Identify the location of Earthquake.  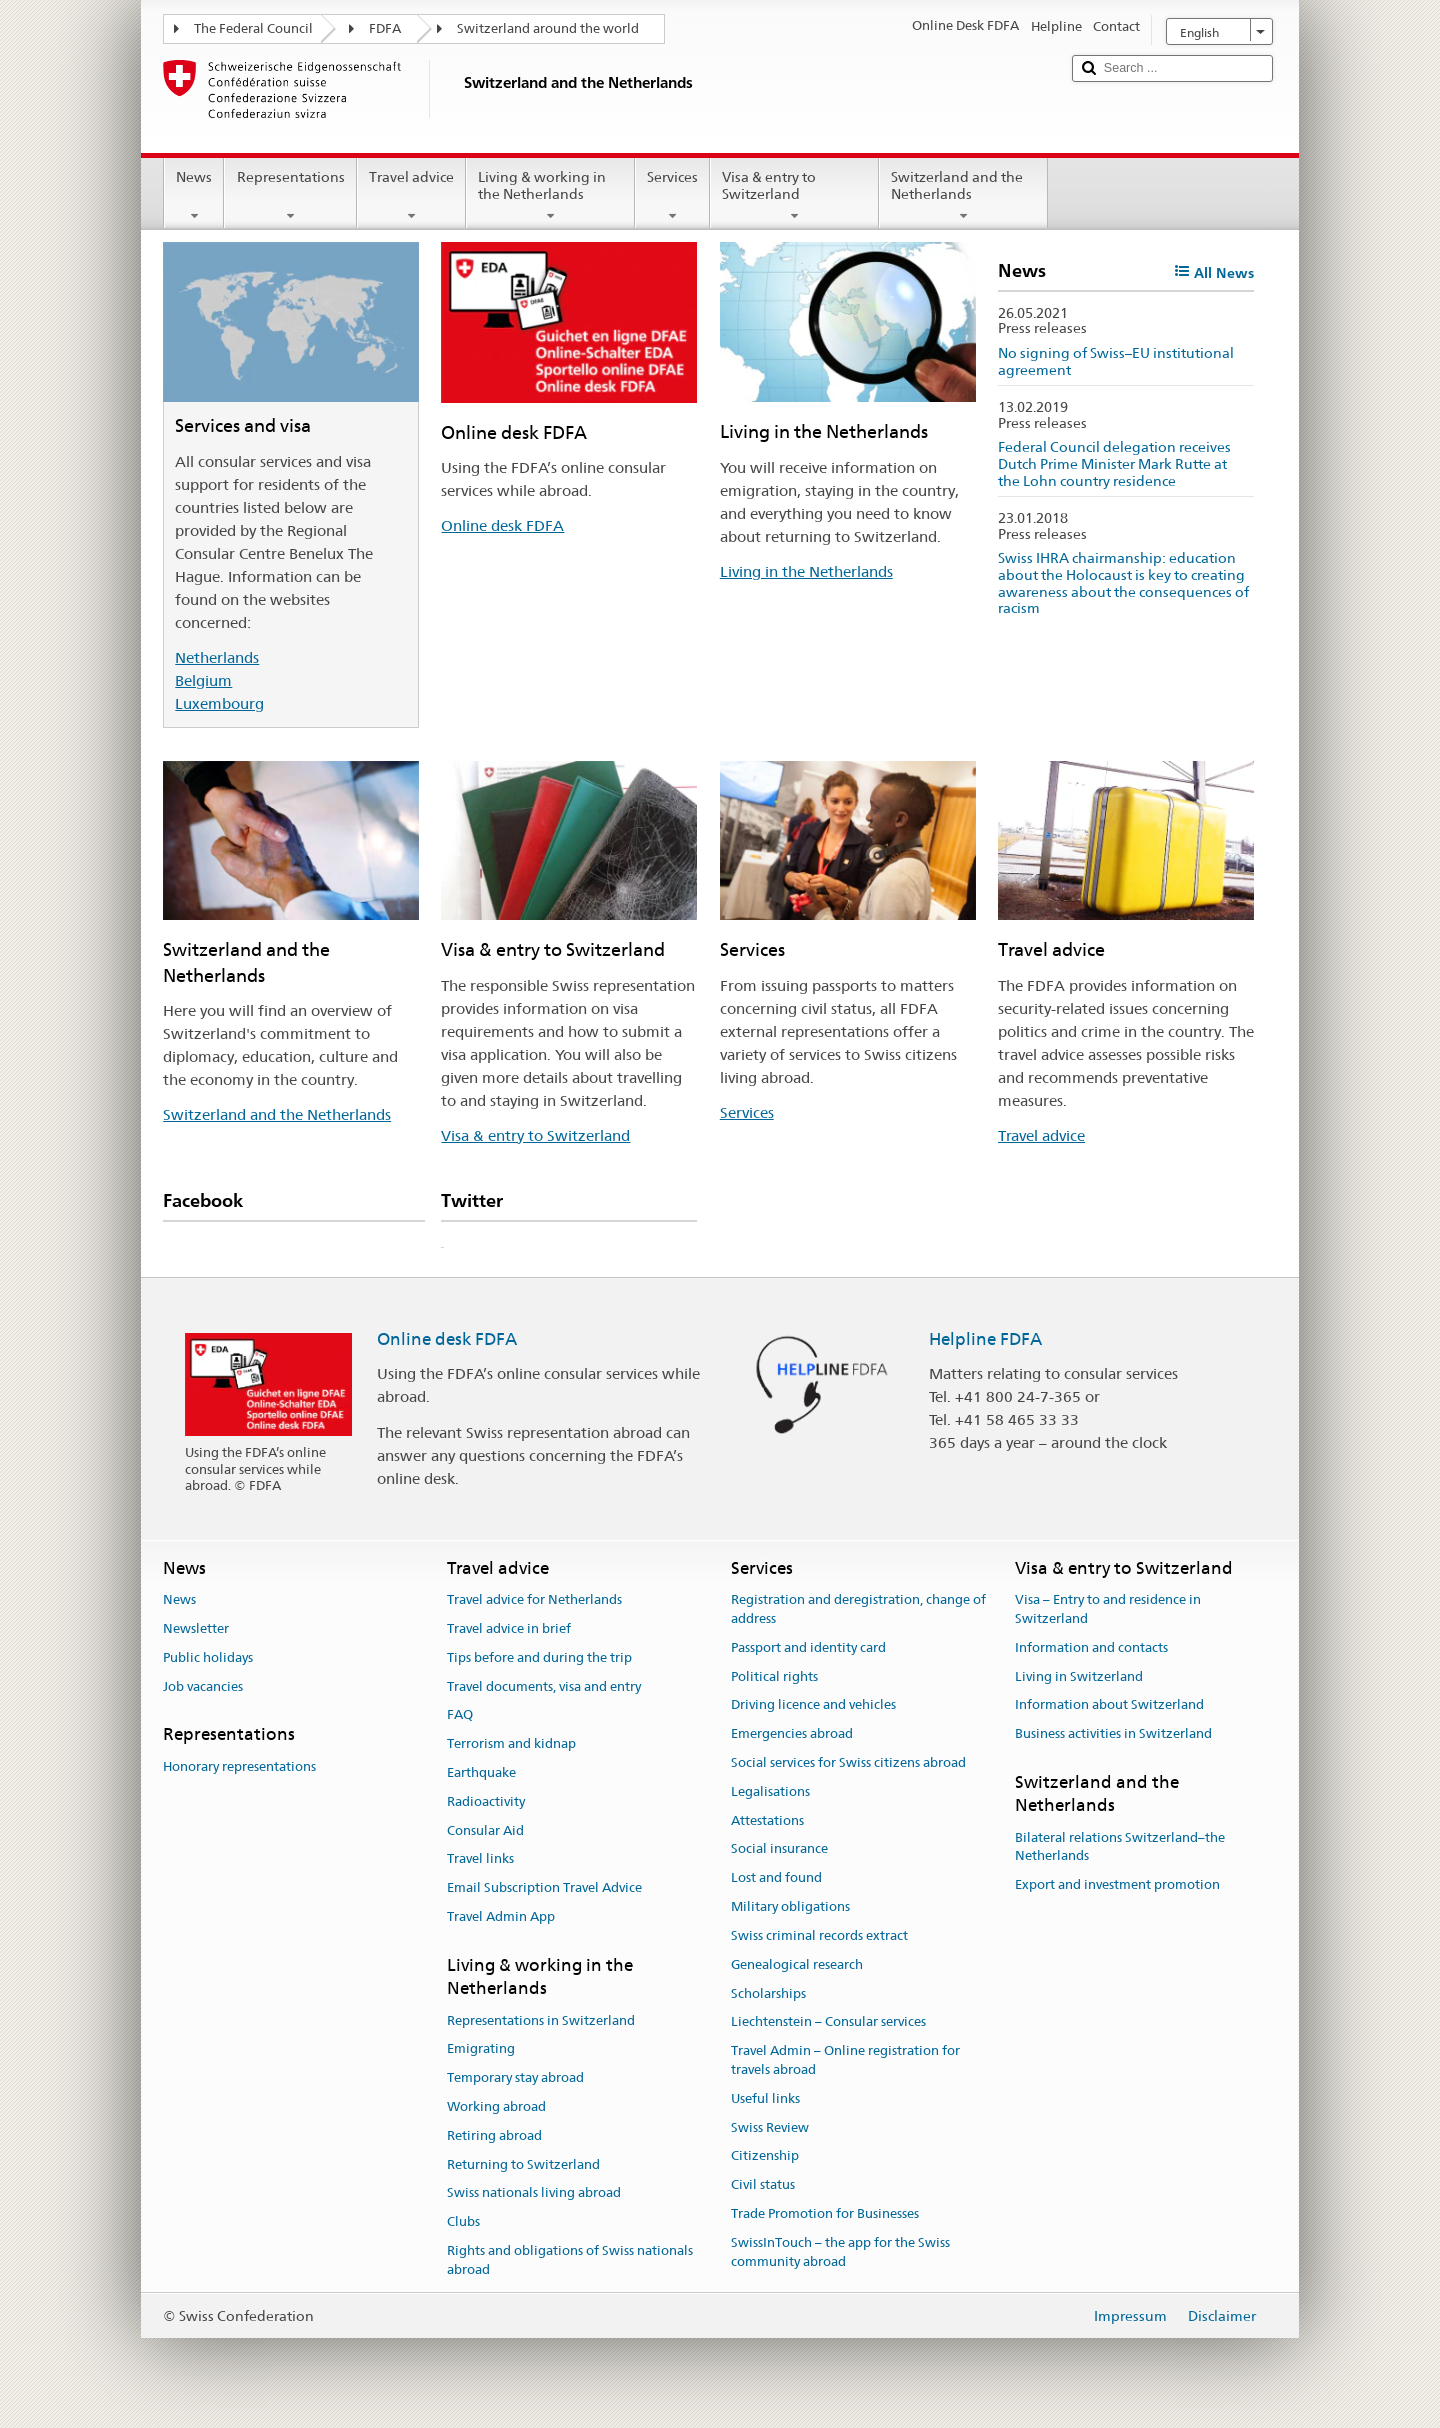
(481, 1772).